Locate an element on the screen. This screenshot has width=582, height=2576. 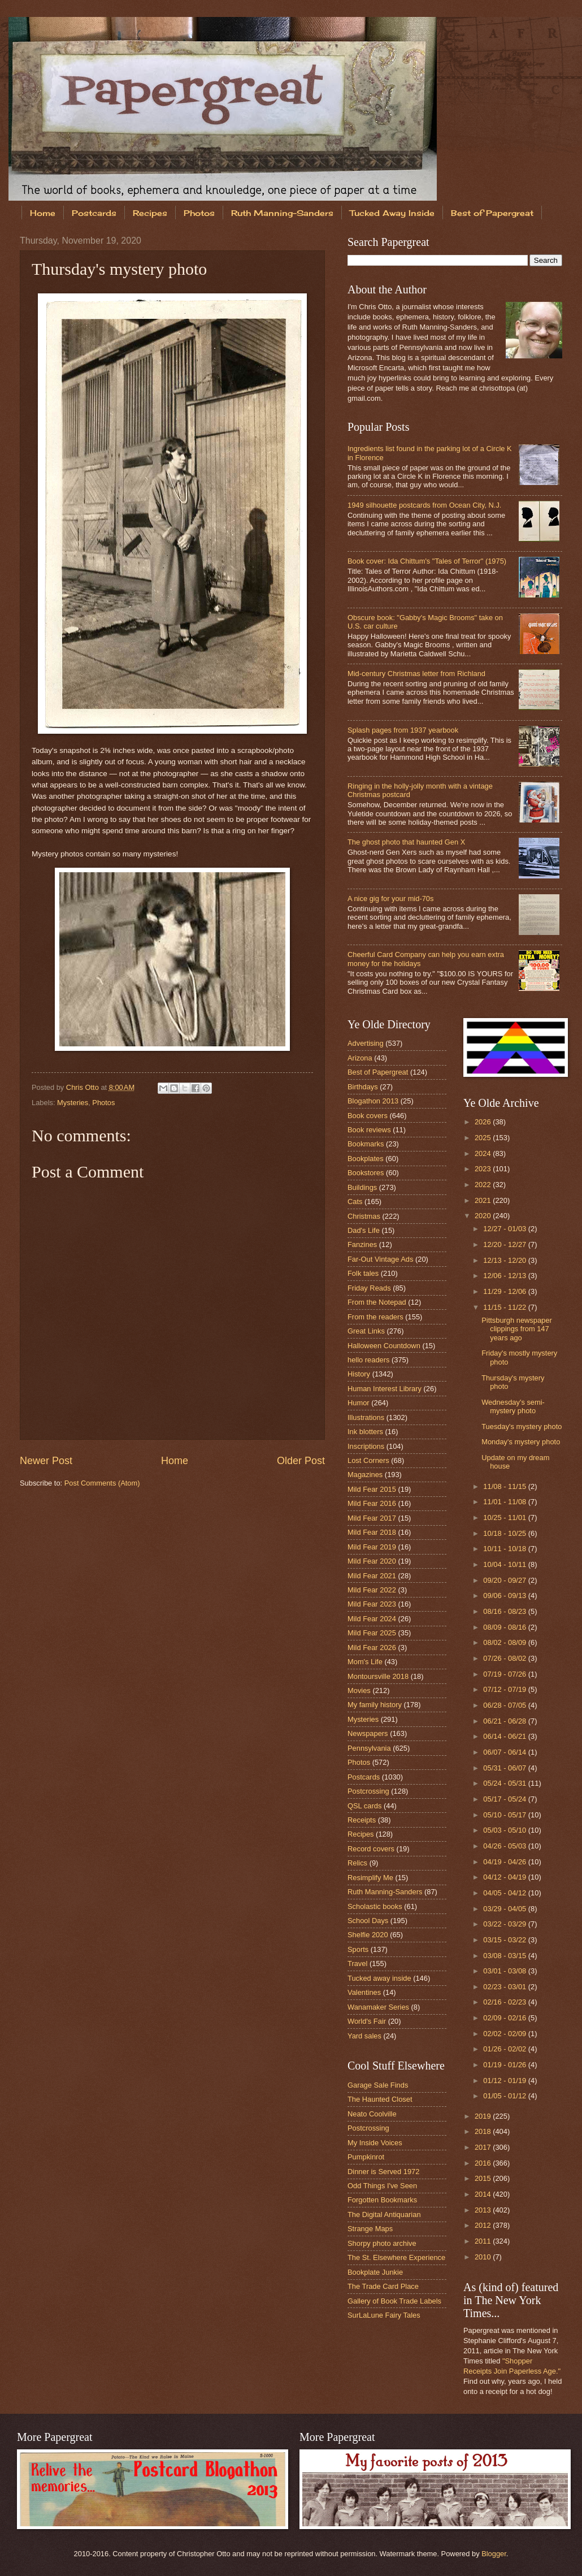
Newer Post is located at coordinates (46, 1460).